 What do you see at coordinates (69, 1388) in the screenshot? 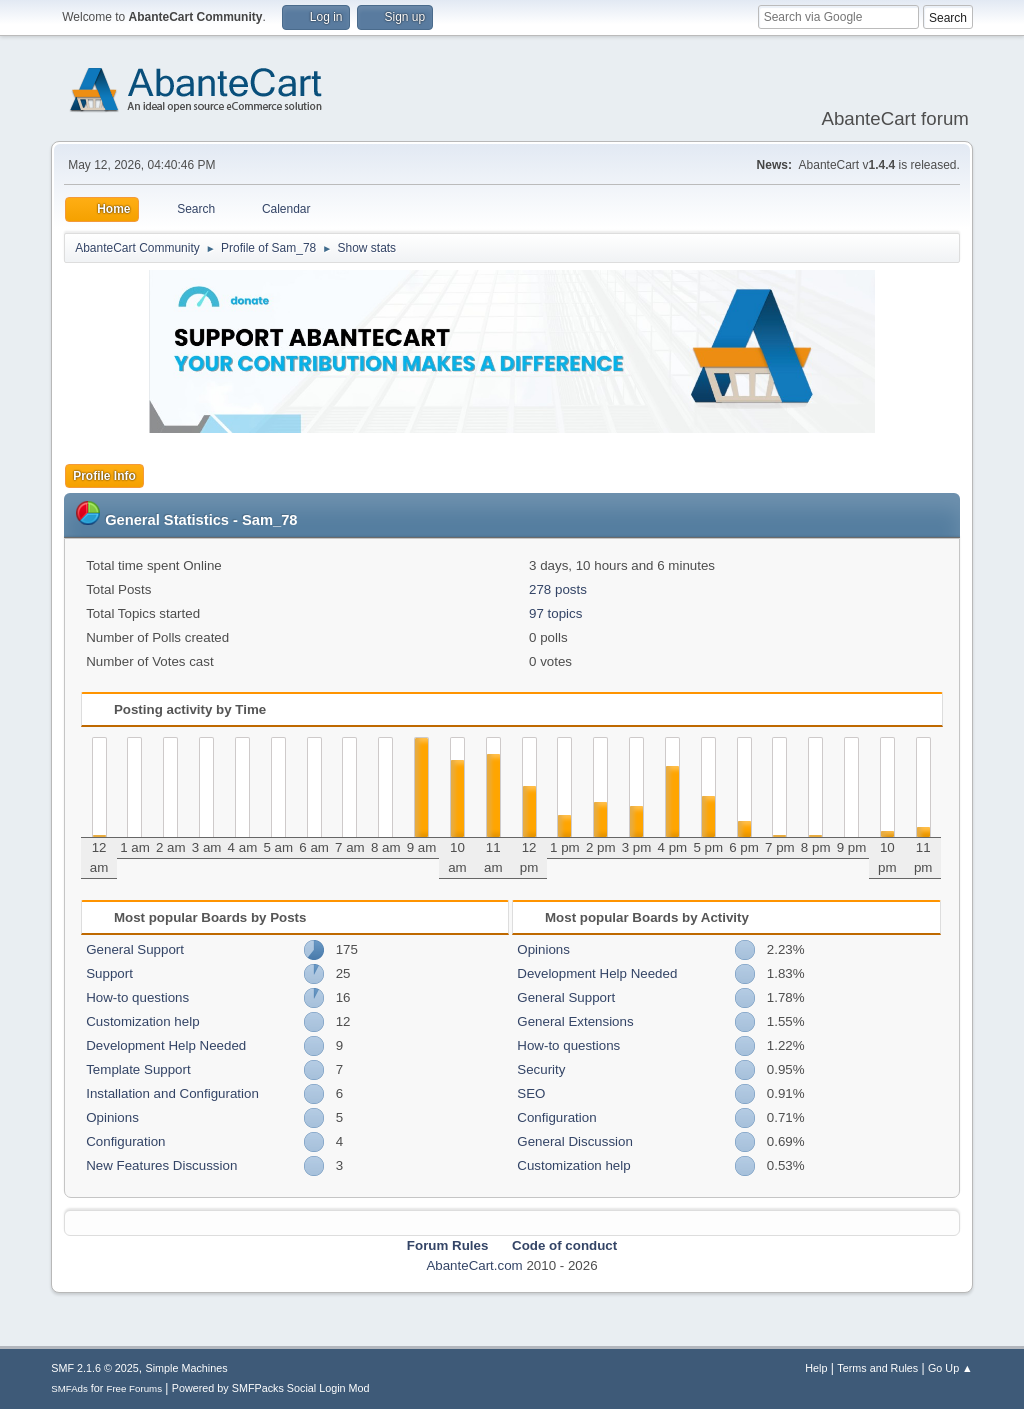
I see `SMFAds` at bounding box center [69, 1388].